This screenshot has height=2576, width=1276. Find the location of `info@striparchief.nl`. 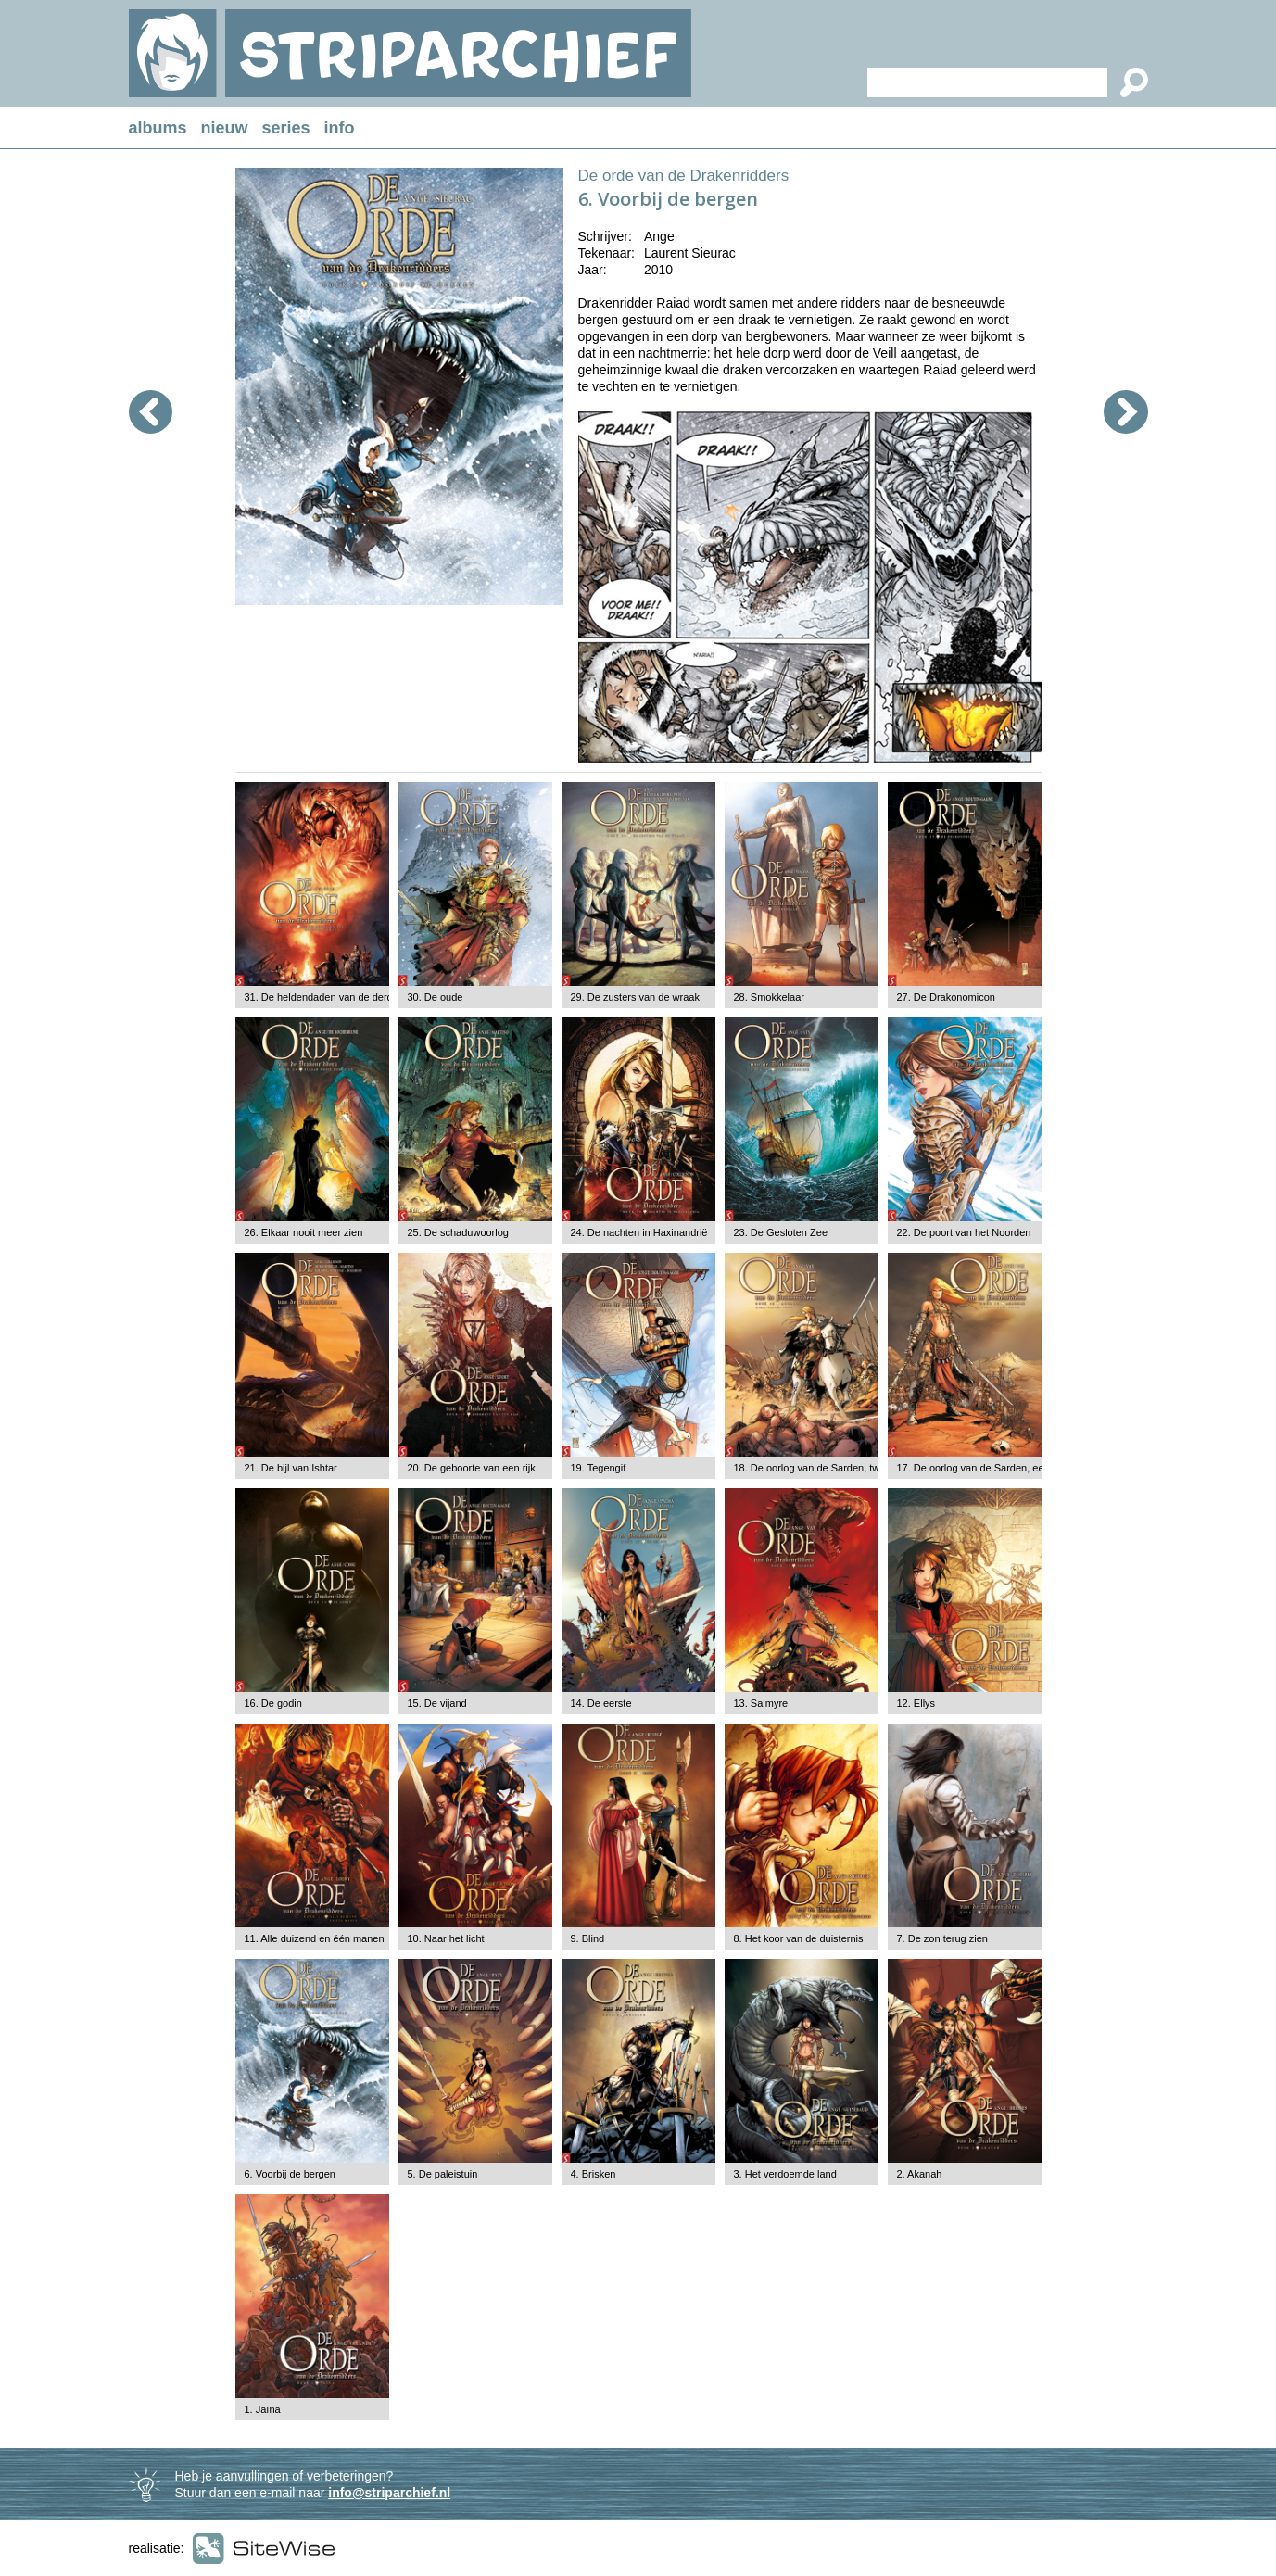

info@striparchief.nl is located at coordinates (389, 2492).